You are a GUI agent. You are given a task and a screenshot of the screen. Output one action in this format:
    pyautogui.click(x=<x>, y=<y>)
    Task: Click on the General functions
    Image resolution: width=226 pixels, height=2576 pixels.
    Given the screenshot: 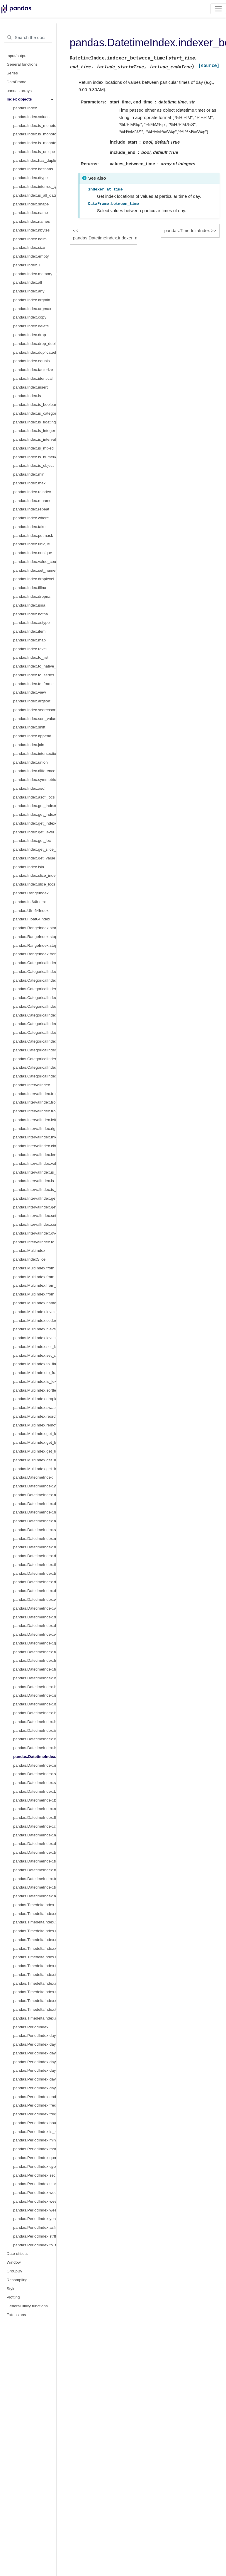 What is the action you would take?
    pyautogui.click(x=22, y=64)
    